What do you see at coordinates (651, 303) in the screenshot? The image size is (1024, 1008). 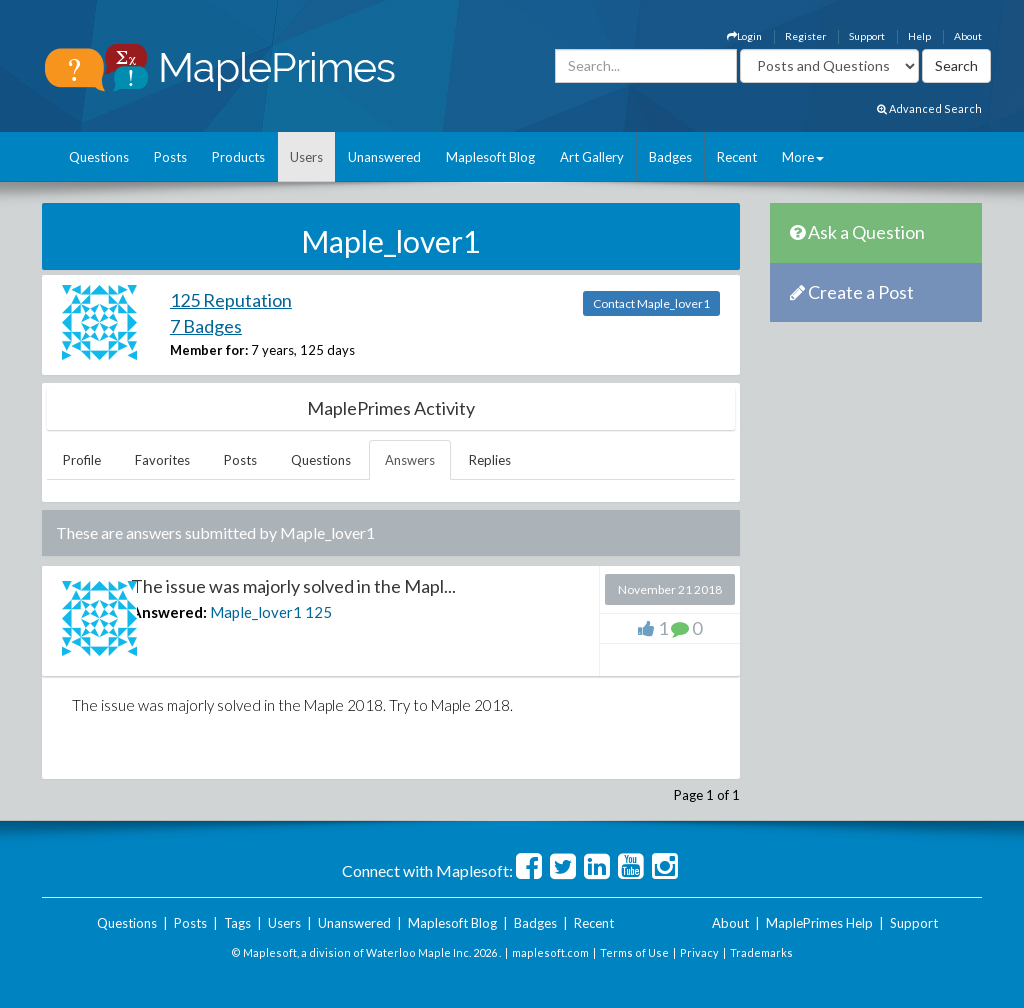 I see `Contact Maple_lover1` at bounding box center [651, 303].